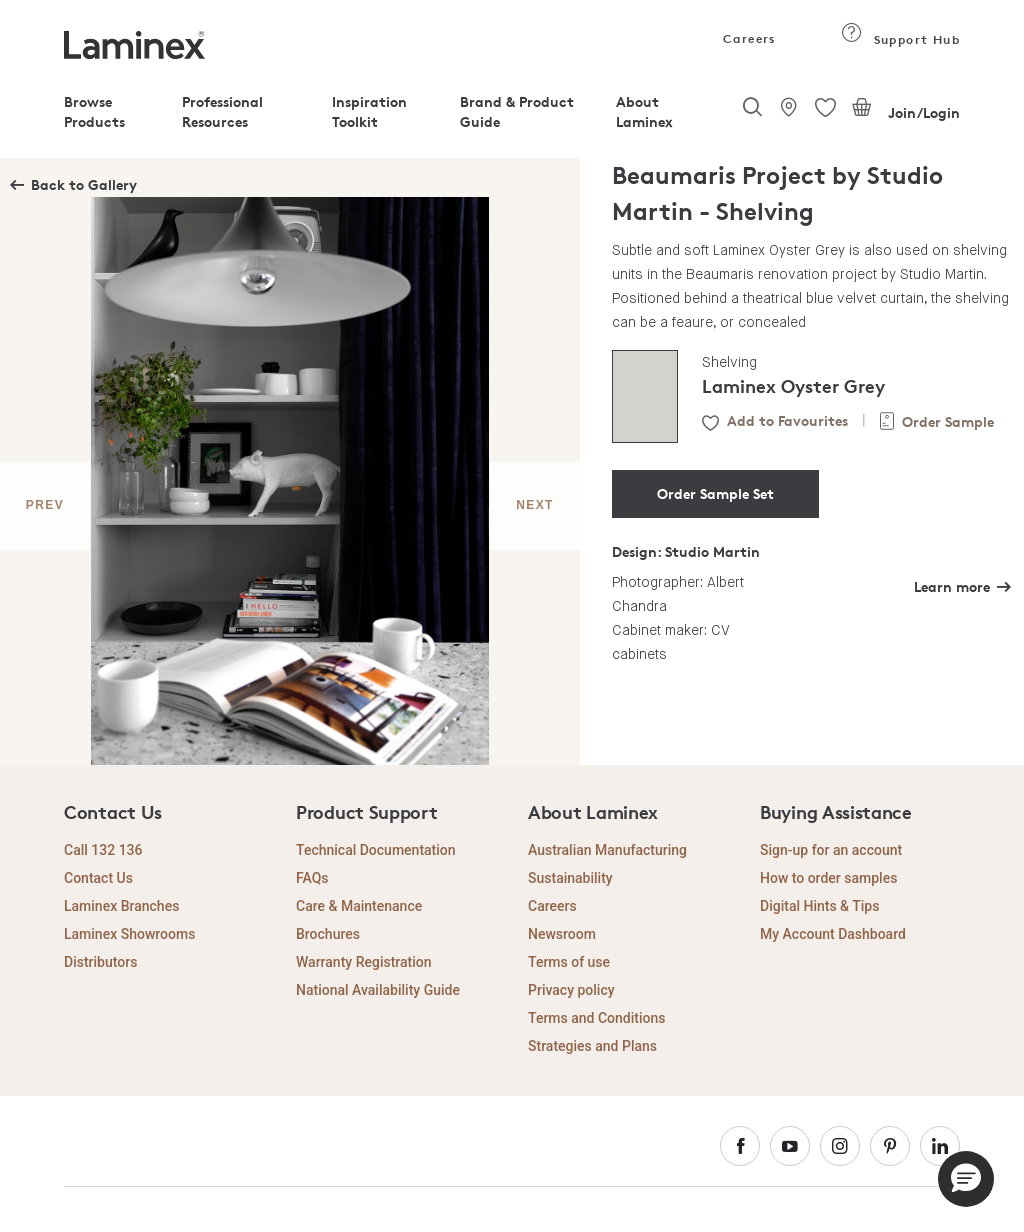  Describe the element at coordinates (364, 962) in the screenshot. I see `Warranty Registration` at that location.